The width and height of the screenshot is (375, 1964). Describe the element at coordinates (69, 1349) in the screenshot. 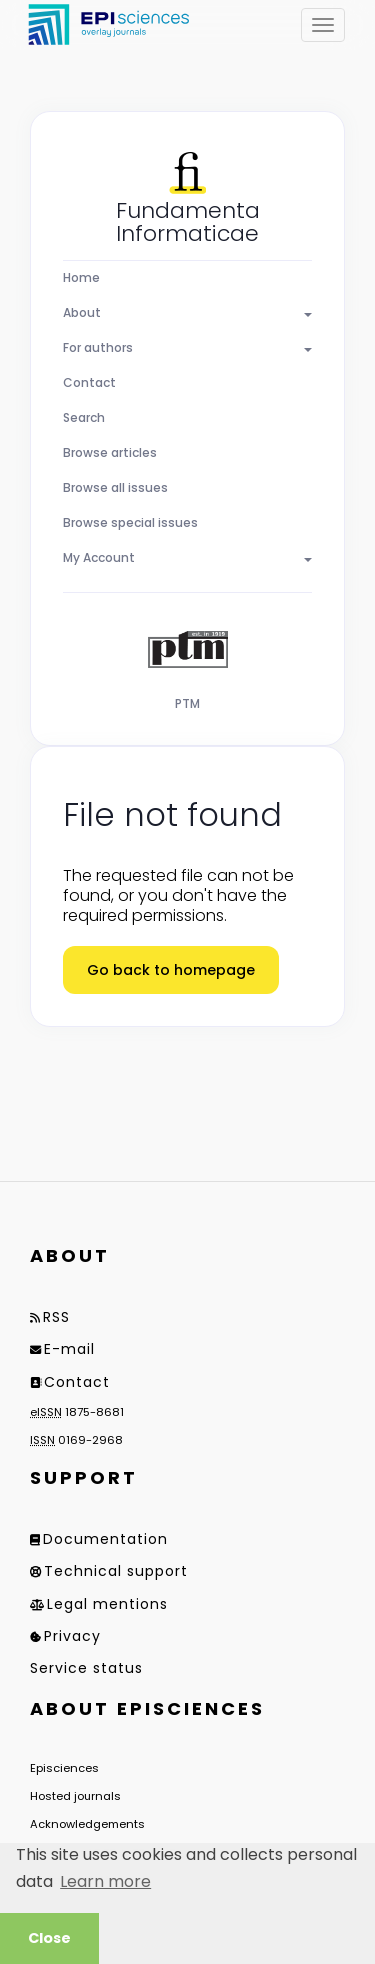

I see `E-mail` at that location.